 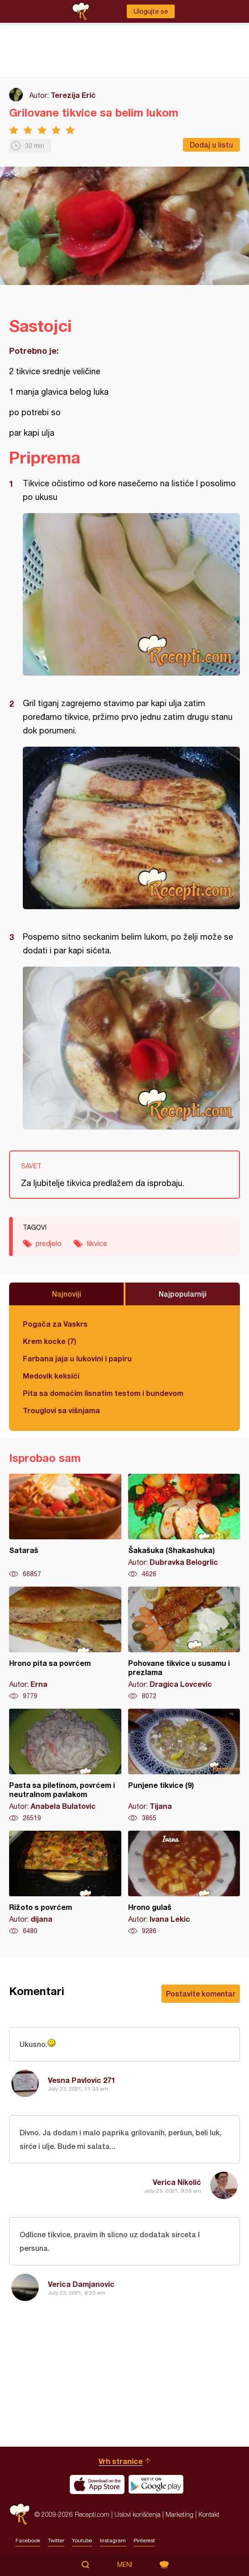 I want to click on Ulogujte se, so click(x=151, y=11).